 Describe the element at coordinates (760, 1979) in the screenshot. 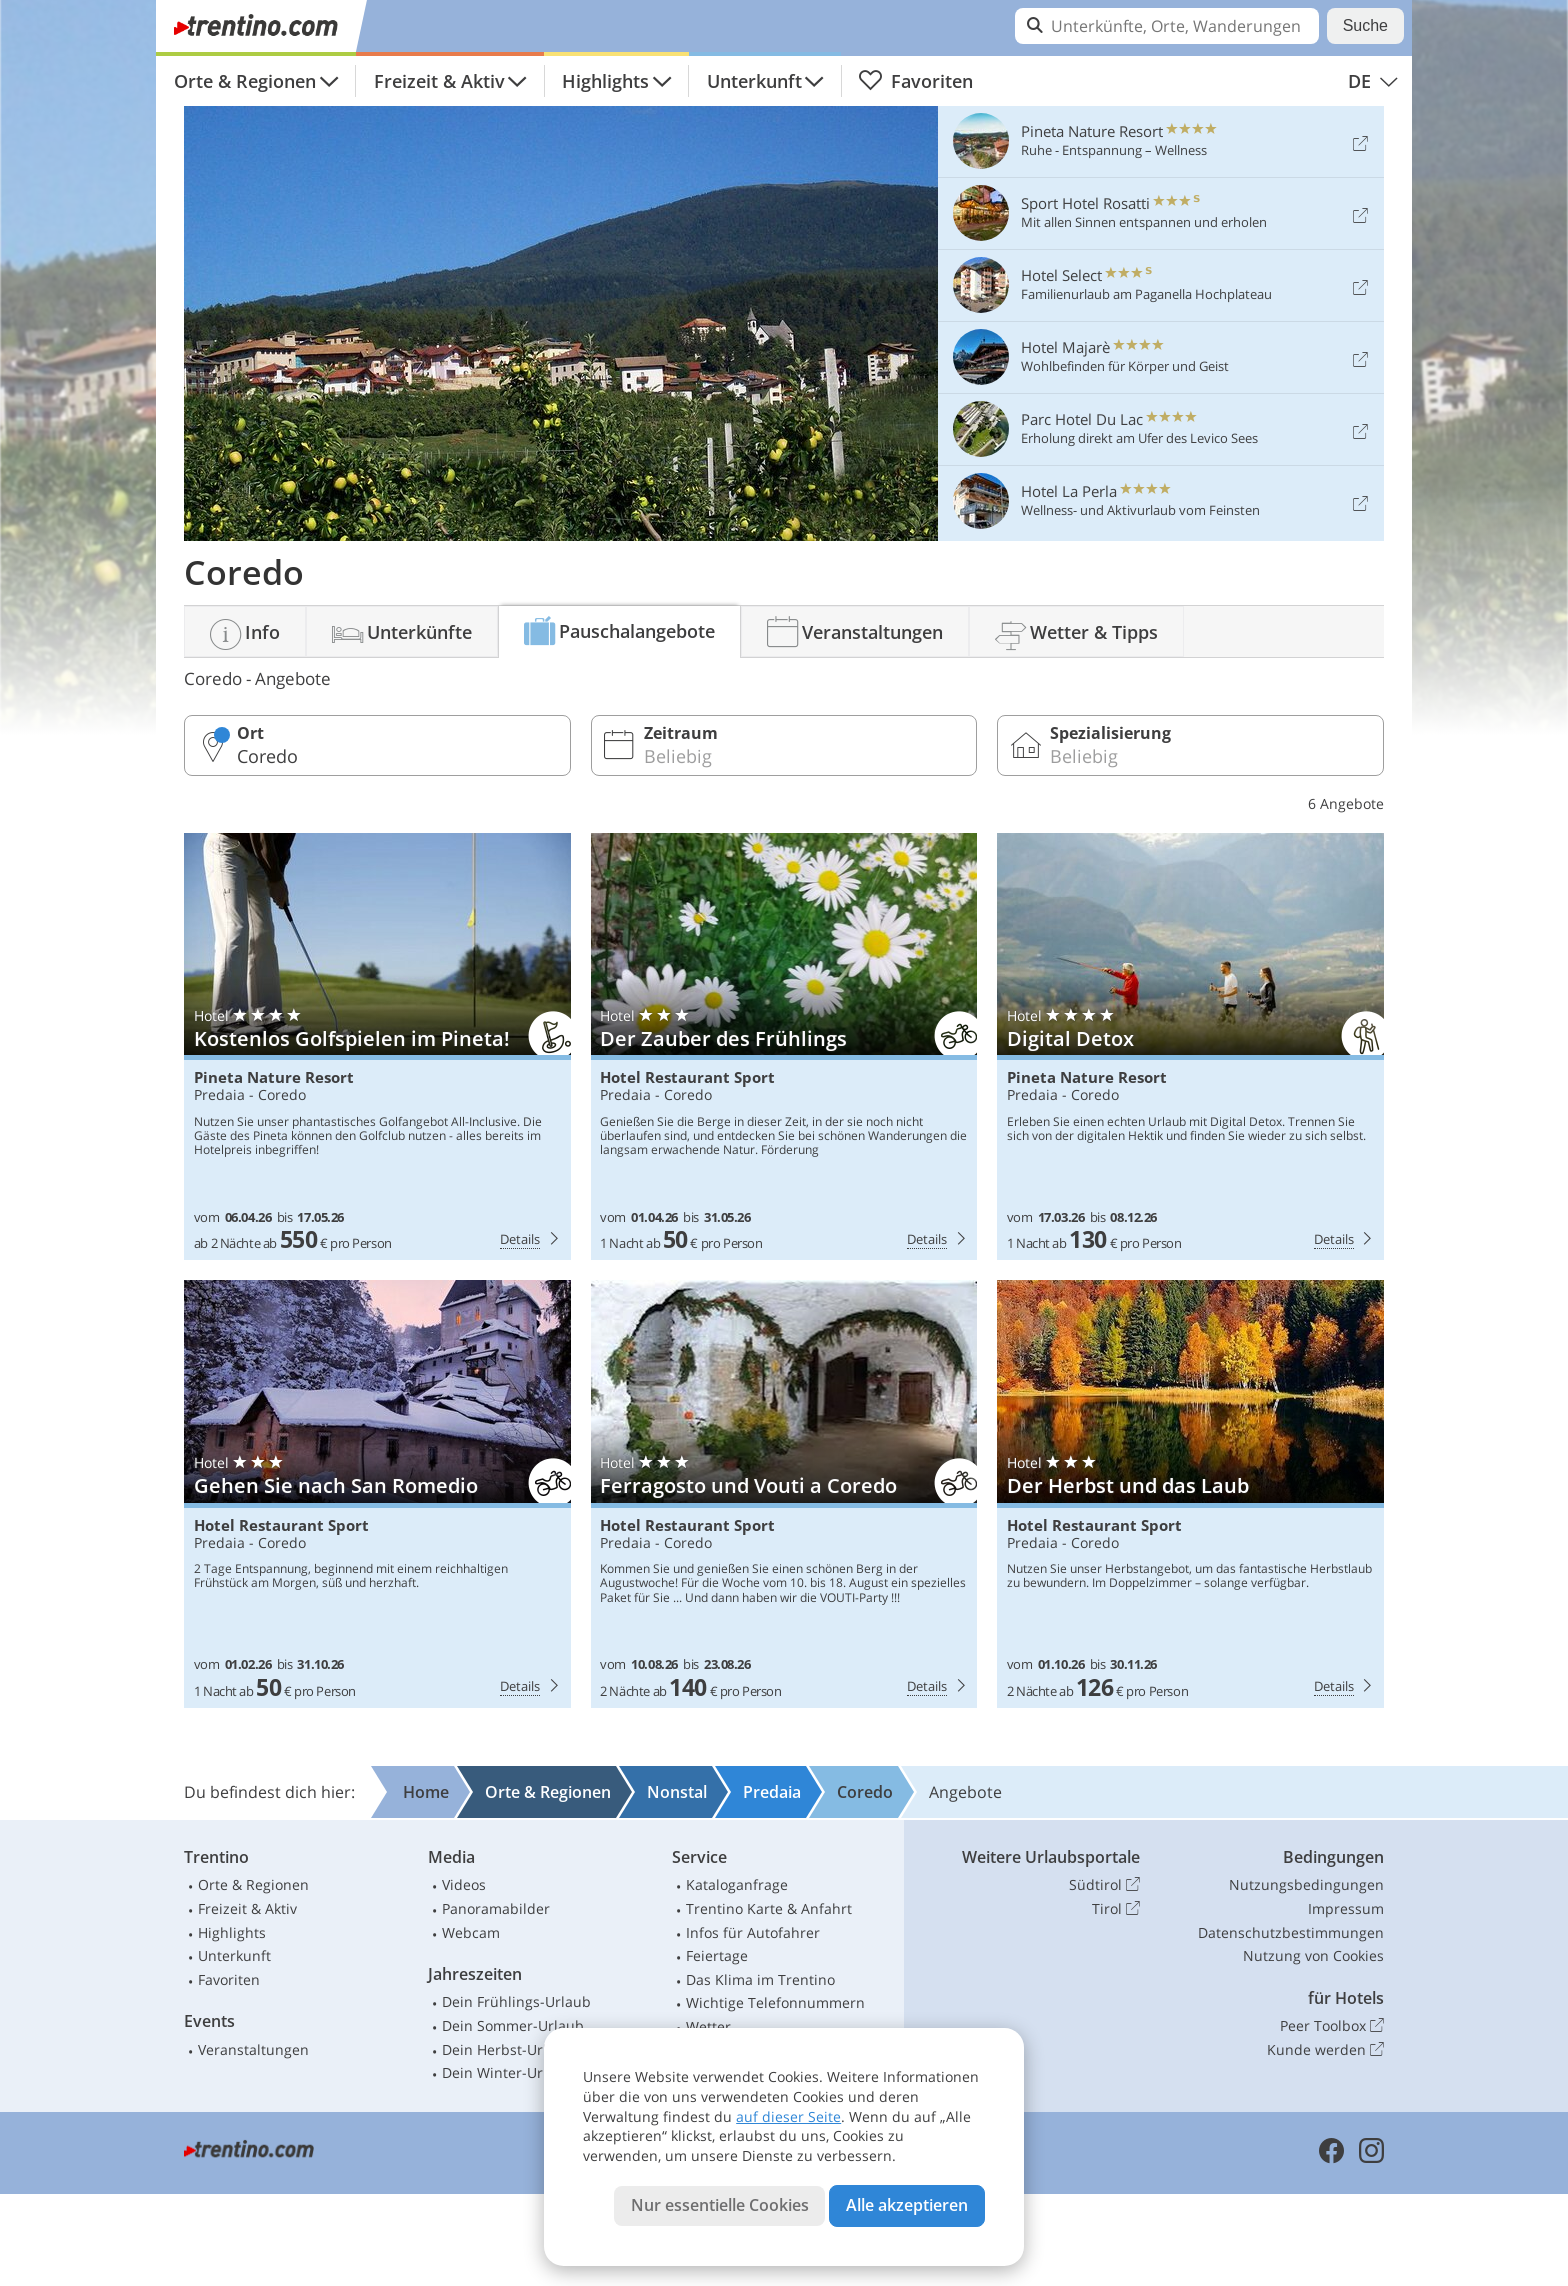

I see `Das Klima im Trentino` at that location.